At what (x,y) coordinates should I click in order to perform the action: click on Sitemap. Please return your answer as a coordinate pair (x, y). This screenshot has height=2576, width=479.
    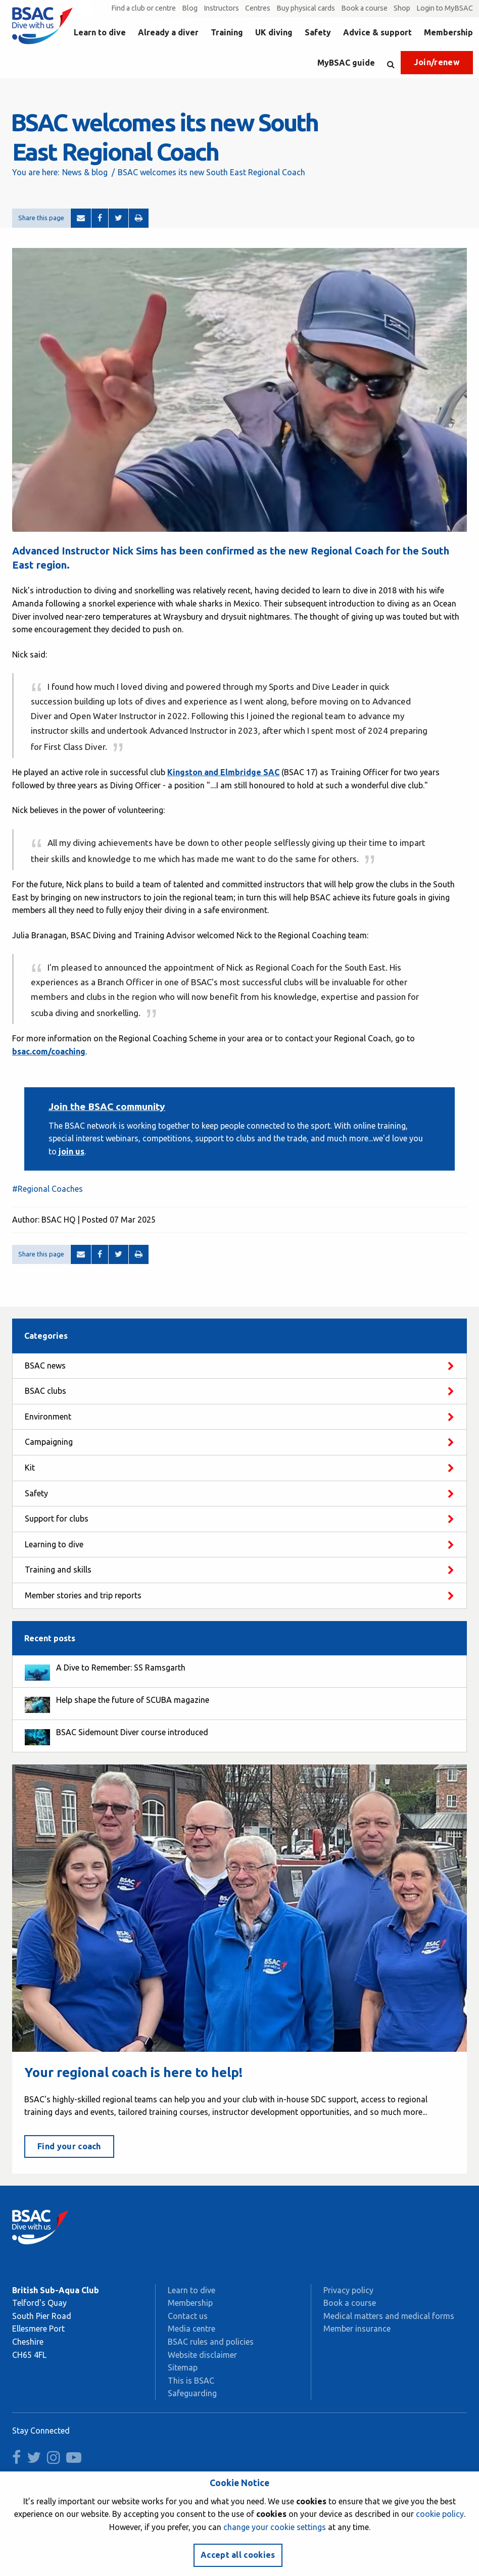
    Looking at the image, I should click on (183, 2367).